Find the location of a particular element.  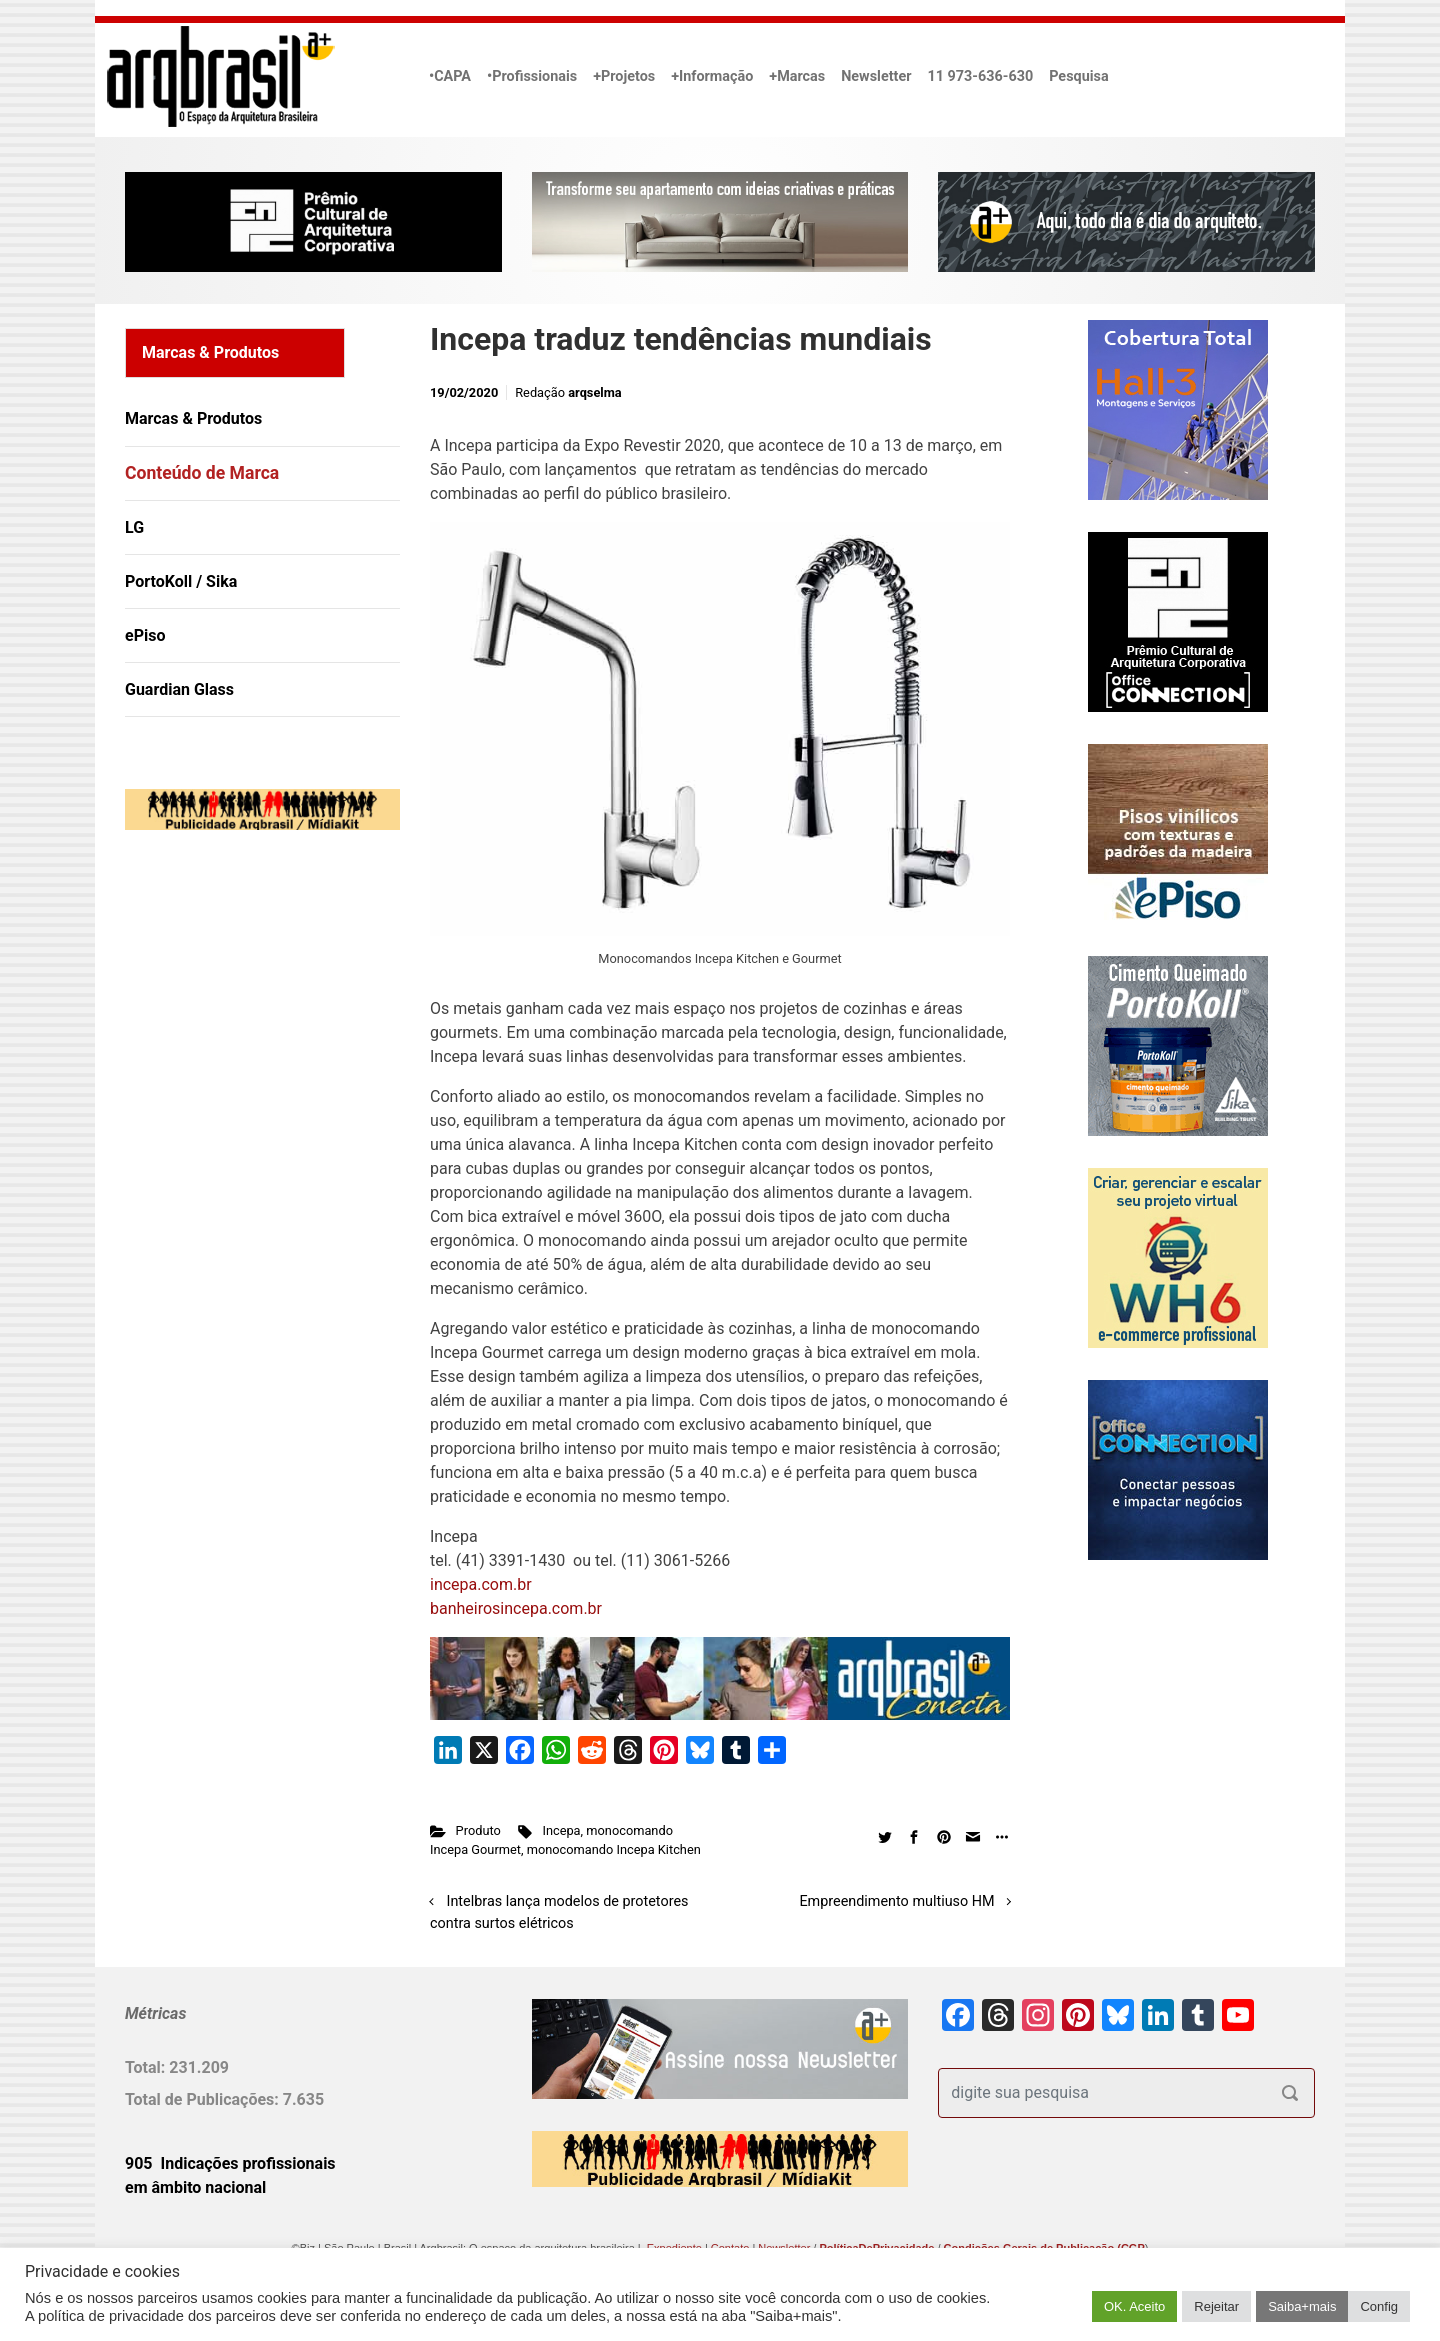

Incepa is located at coordinates (561, 1830).